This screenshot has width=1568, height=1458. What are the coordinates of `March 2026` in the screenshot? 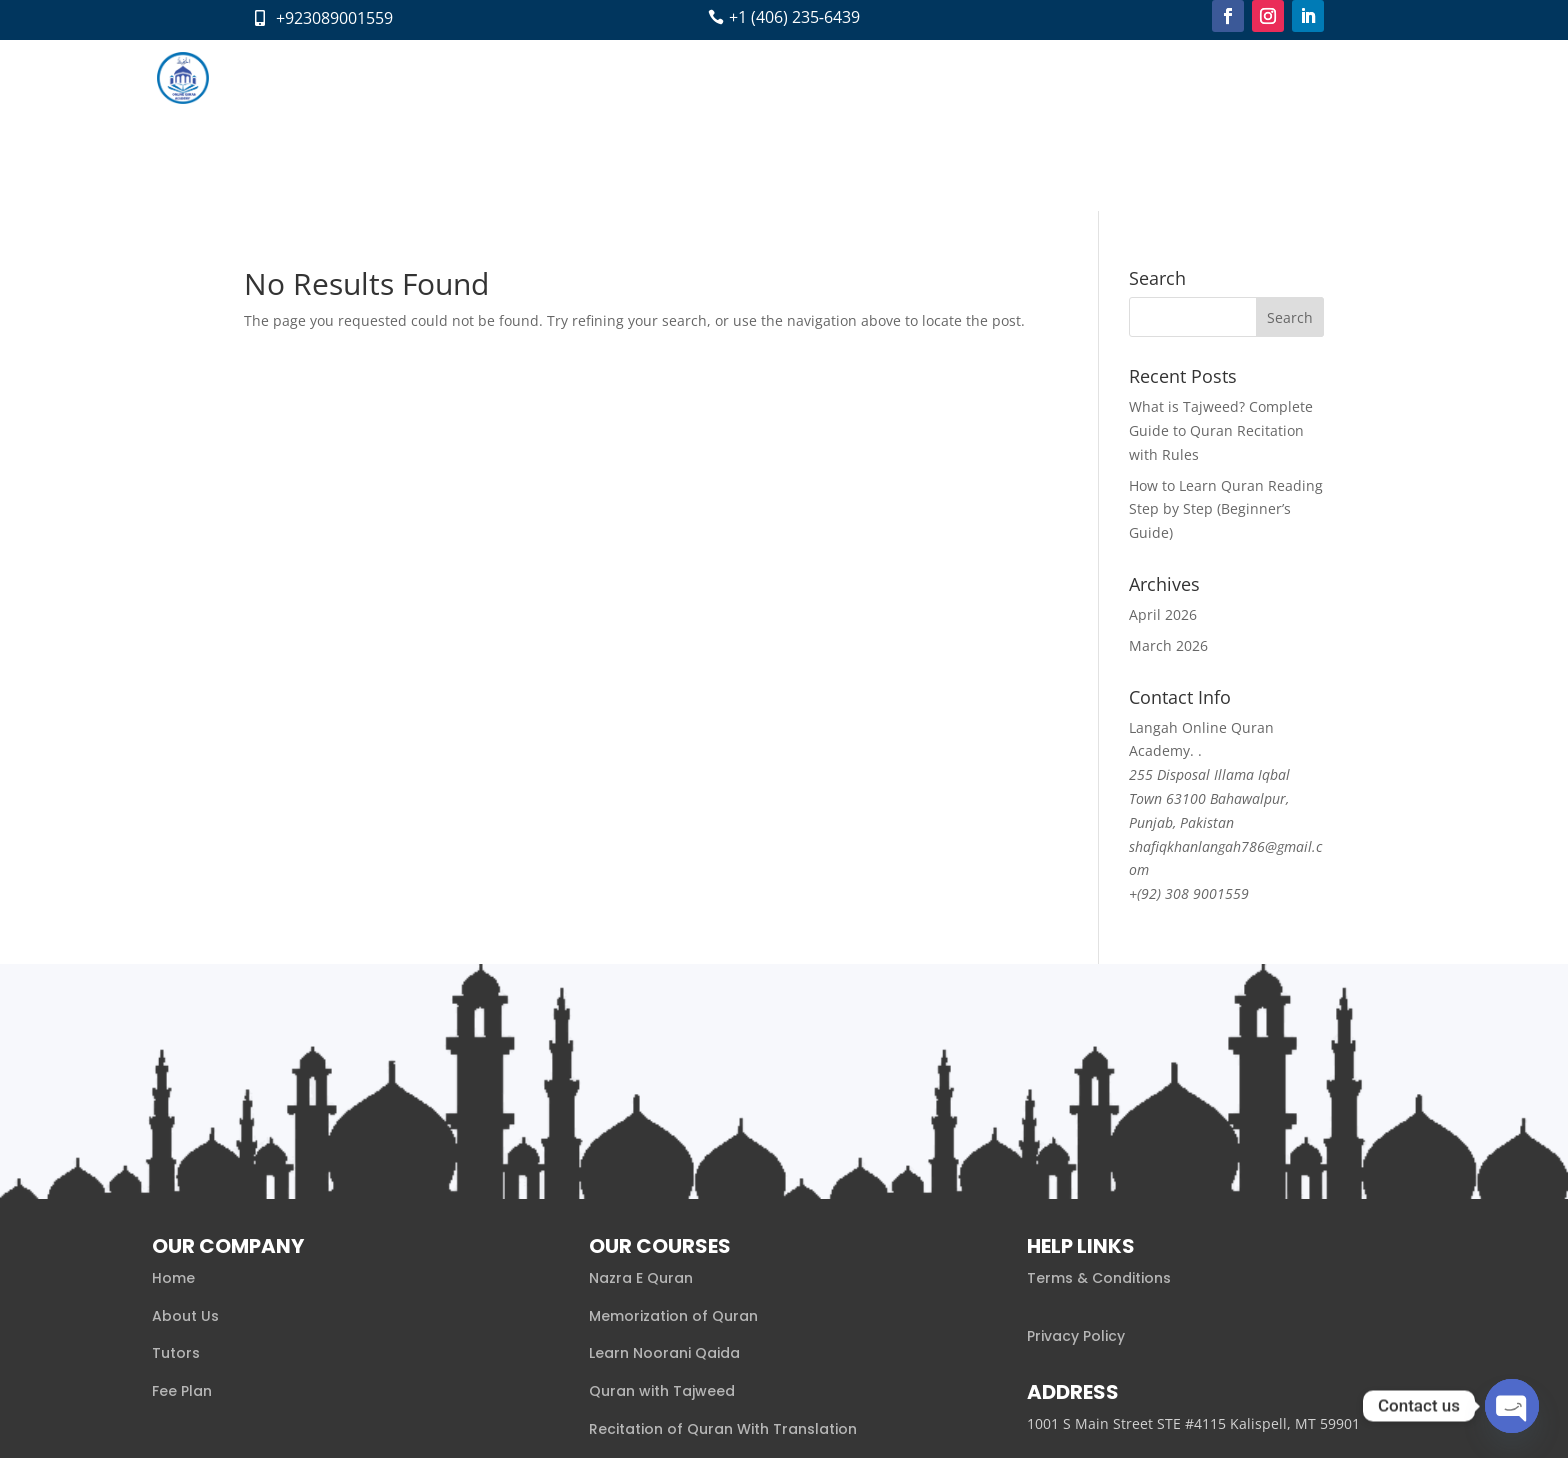 It's located at (1168, 474).